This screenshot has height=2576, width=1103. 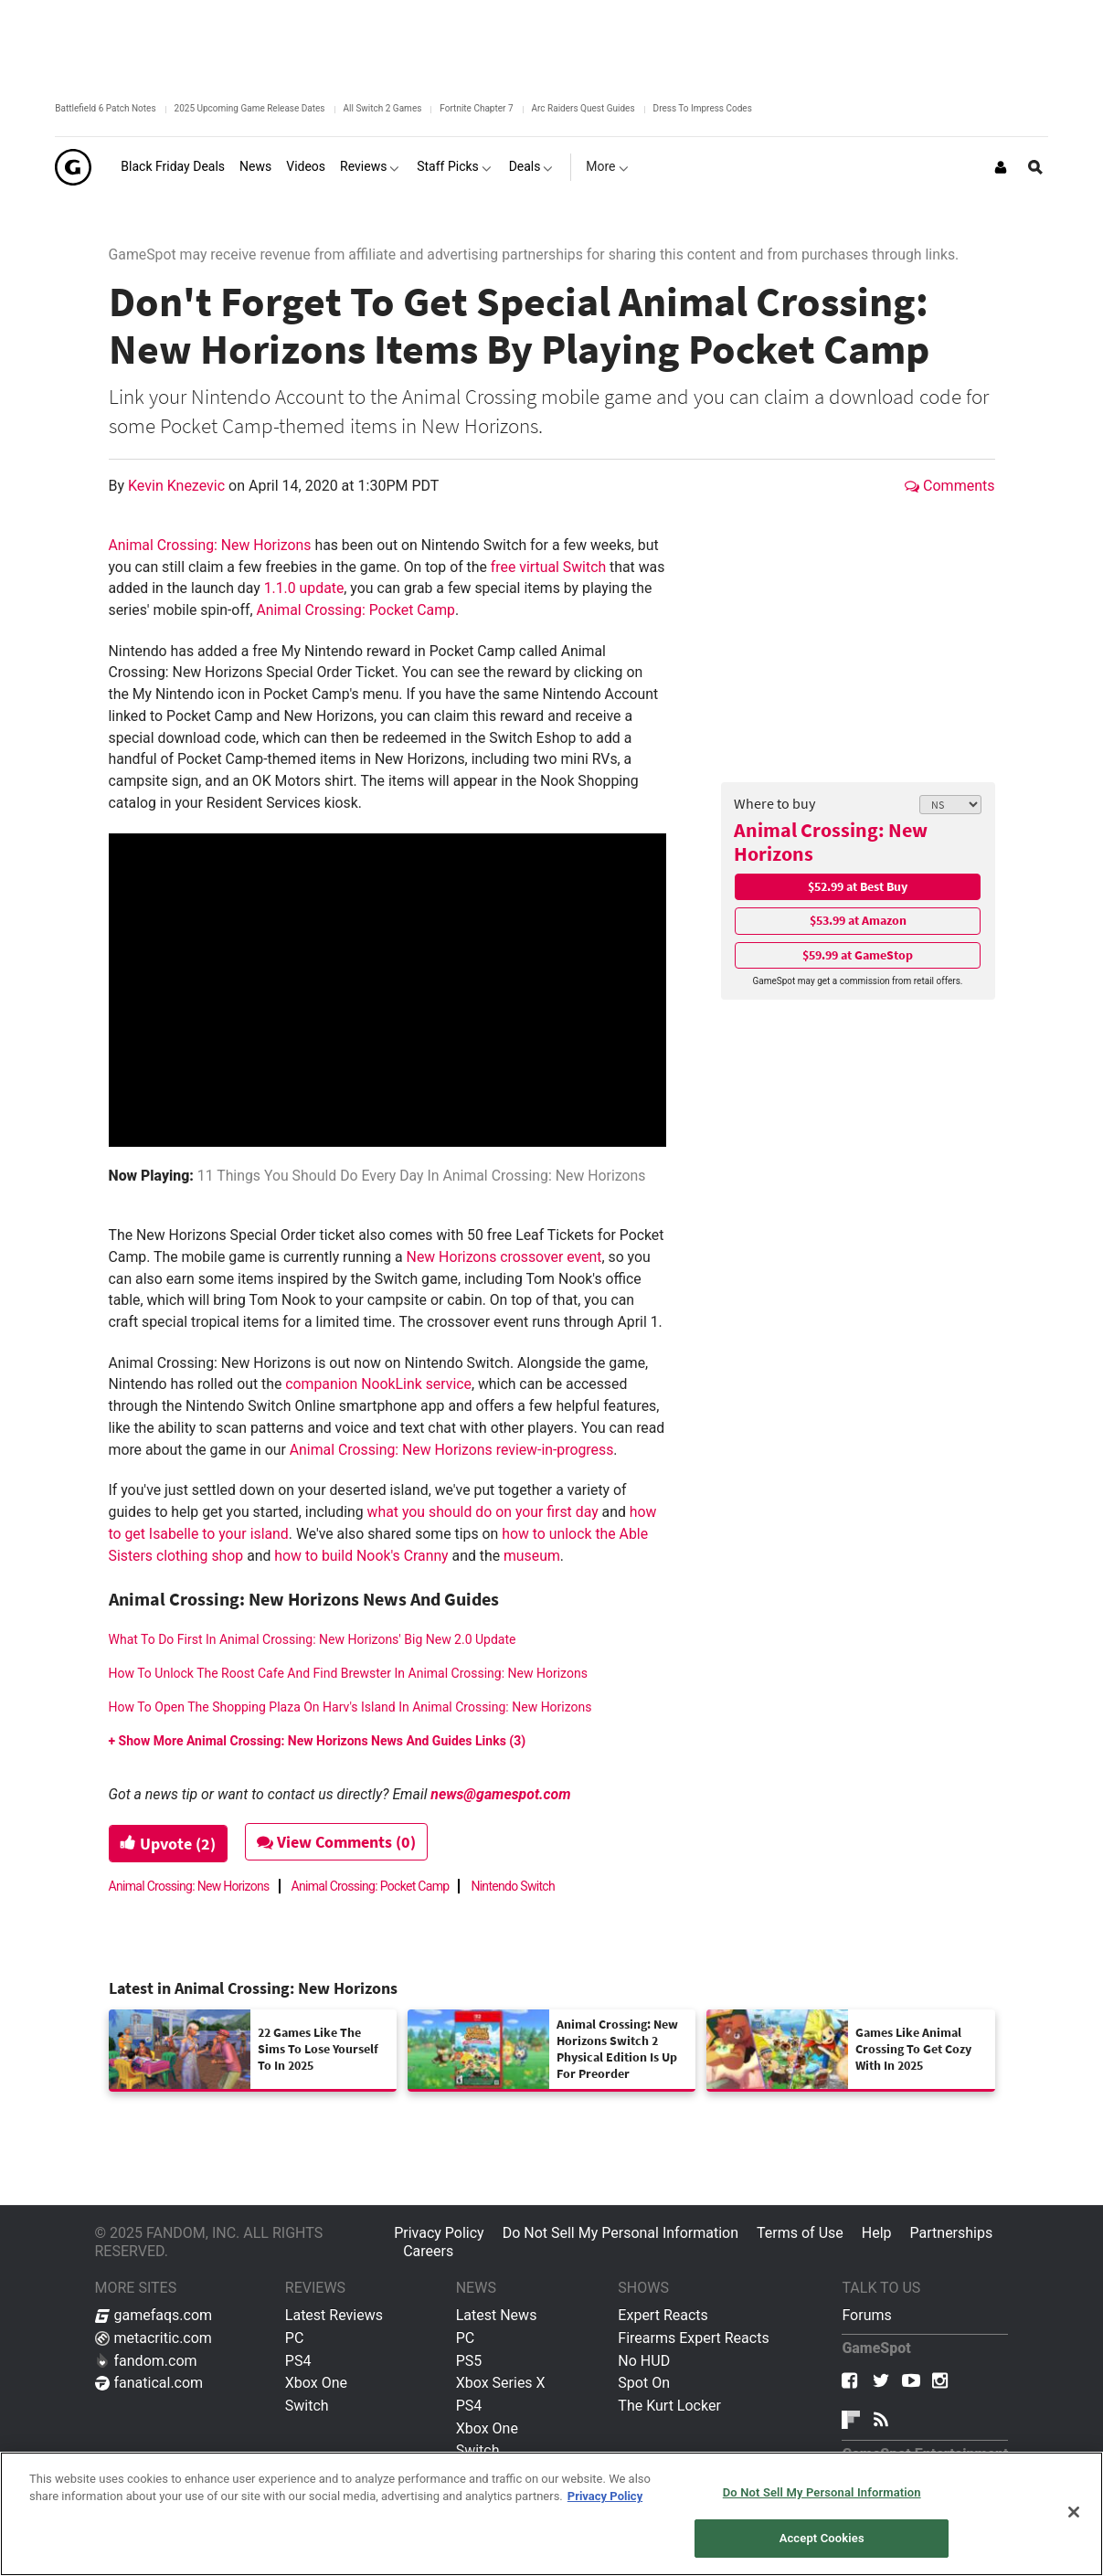 I want to click on Nintendo Switch, so click(x=513, y=1886).